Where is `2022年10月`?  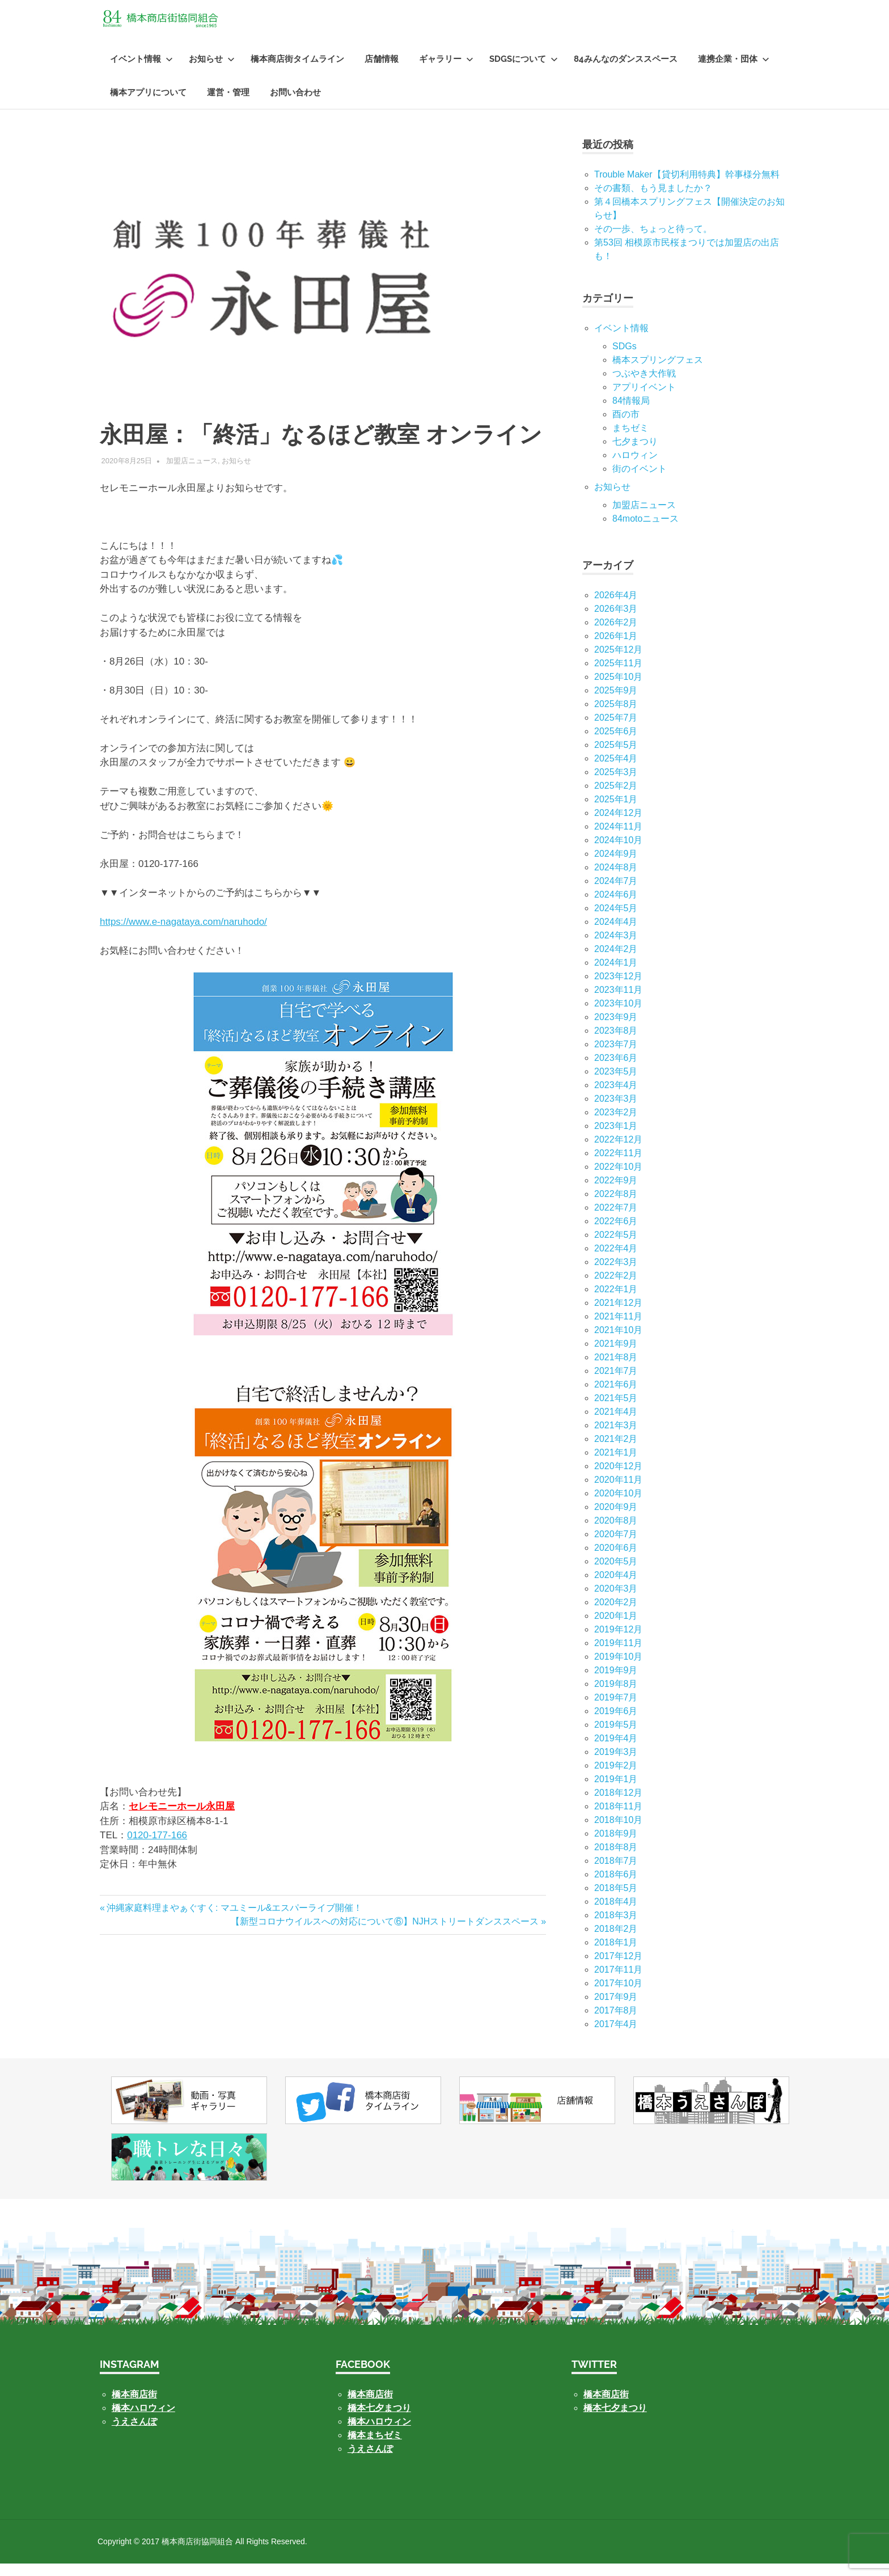 2022年10月 is located at coordinates (618, 1179).